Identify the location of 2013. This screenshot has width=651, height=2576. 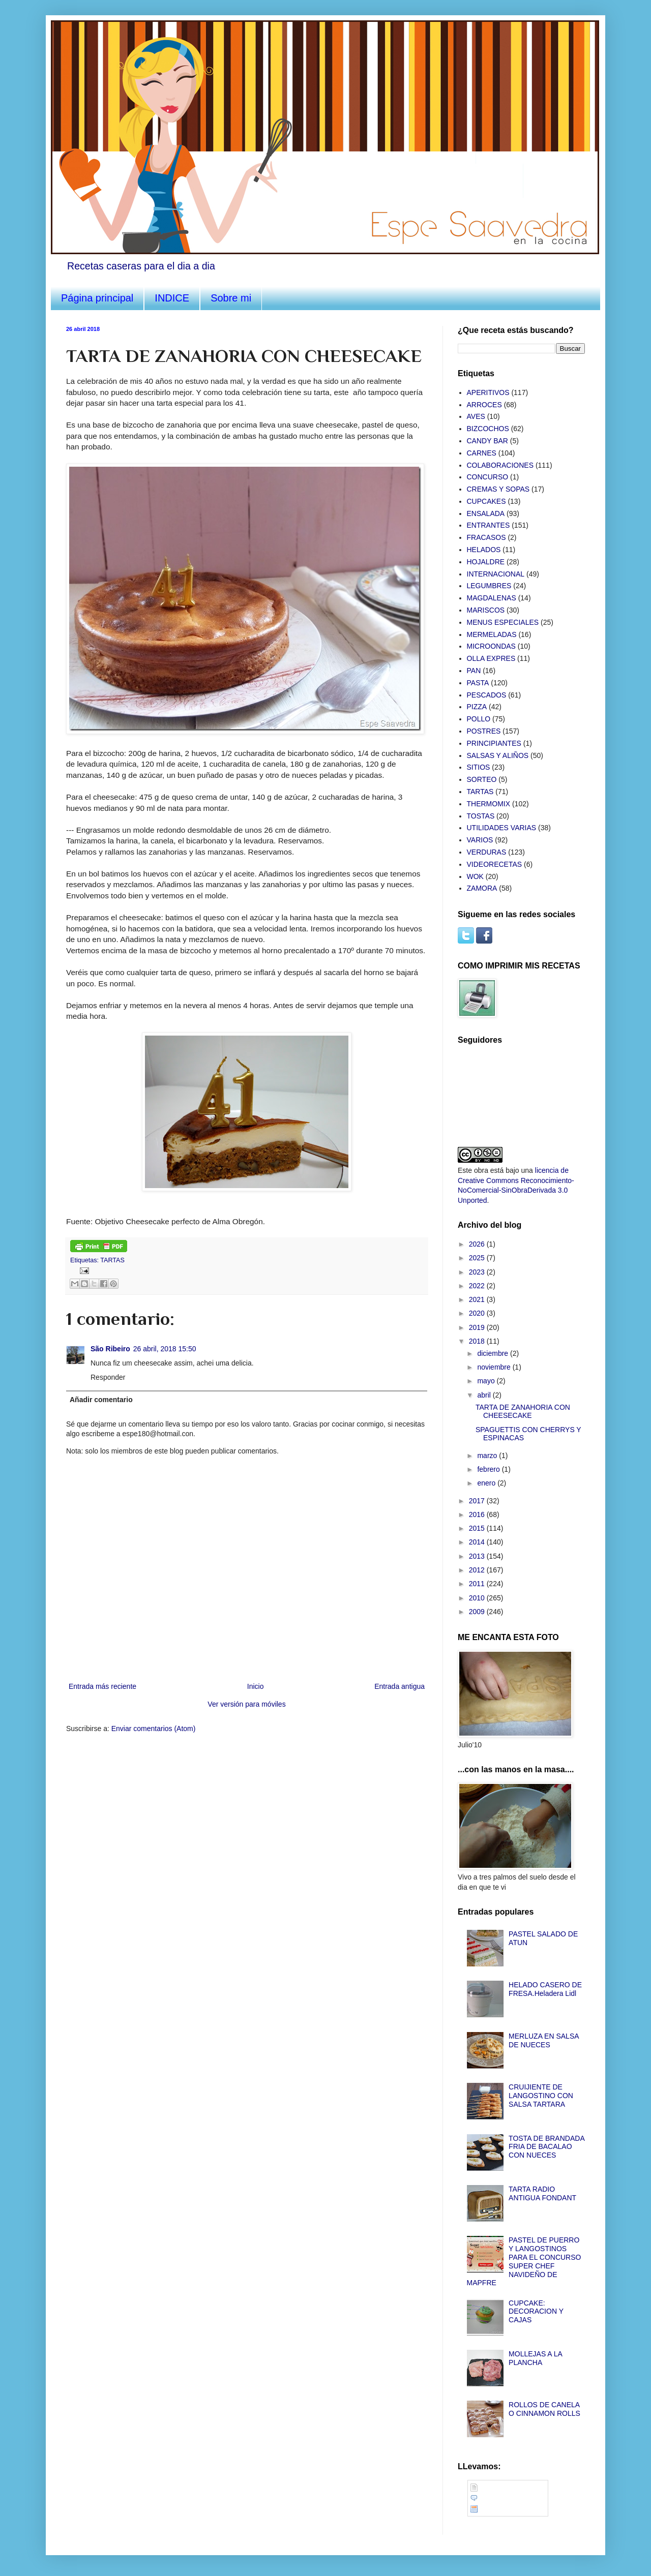
(478, 1556).